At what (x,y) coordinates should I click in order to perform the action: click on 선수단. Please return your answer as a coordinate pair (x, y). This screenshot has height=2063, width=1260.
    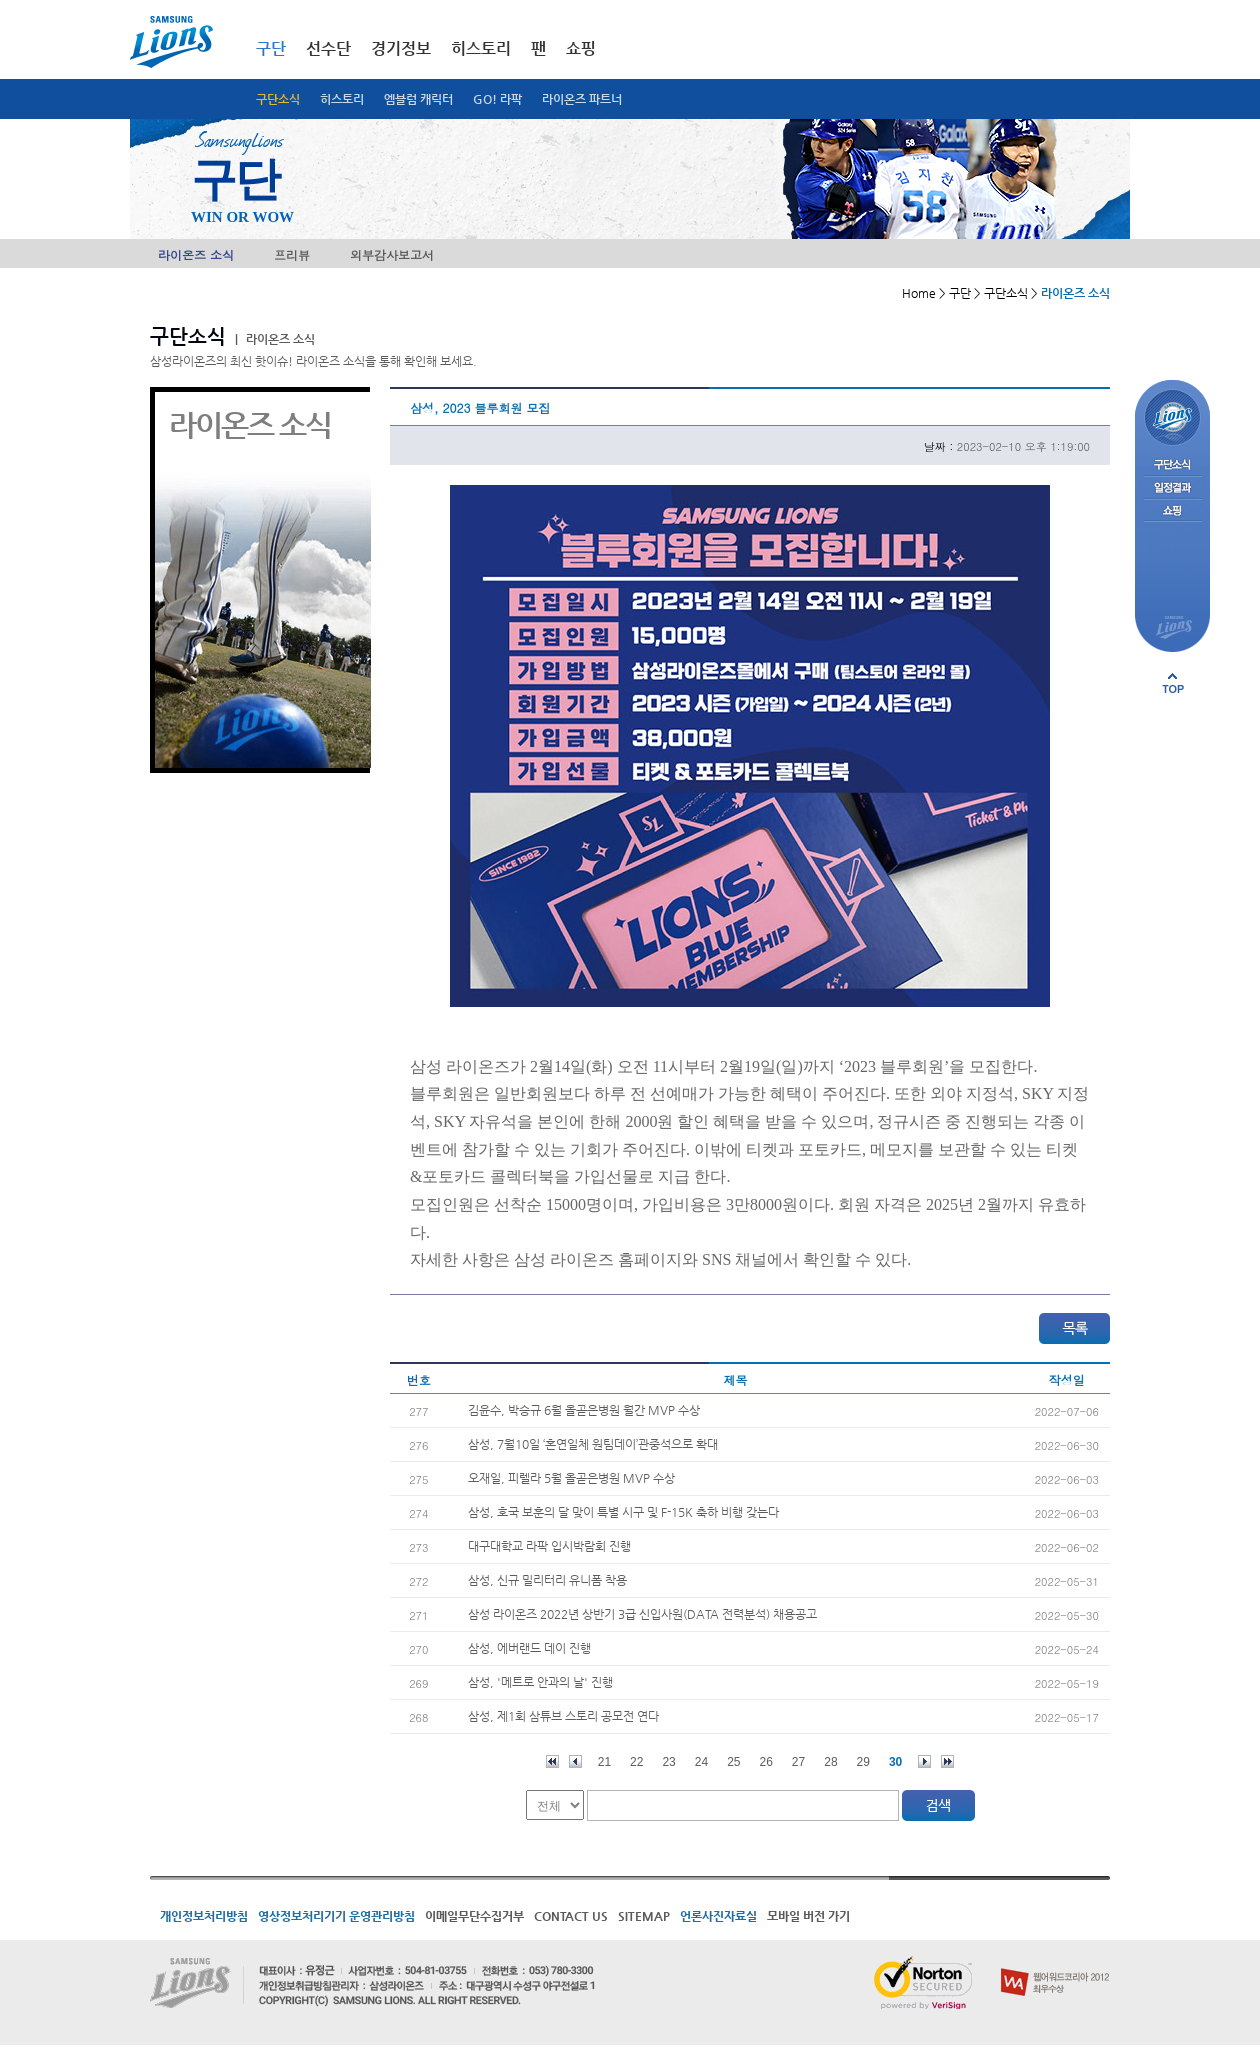
    Looking at the image, I should click on (328, 48).